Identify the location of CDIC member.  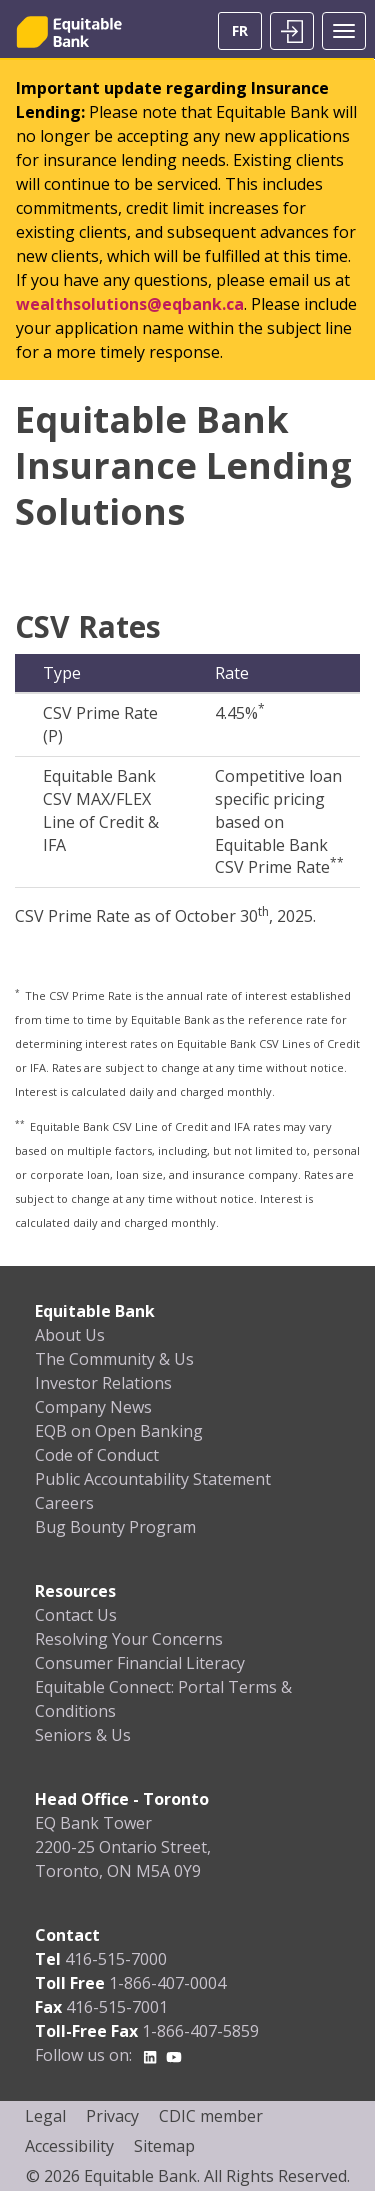
(211, 2116).